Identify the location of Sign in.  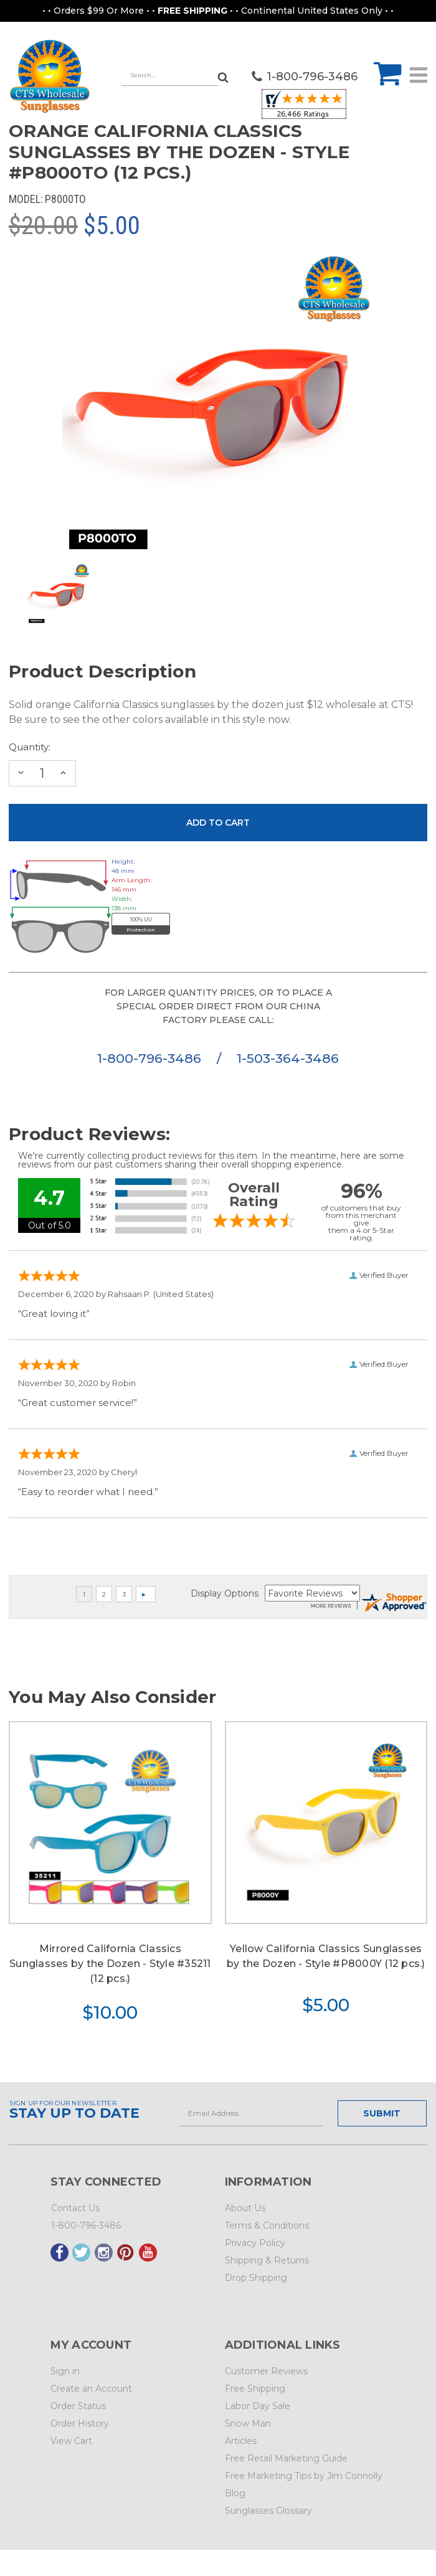
(65, 2371).